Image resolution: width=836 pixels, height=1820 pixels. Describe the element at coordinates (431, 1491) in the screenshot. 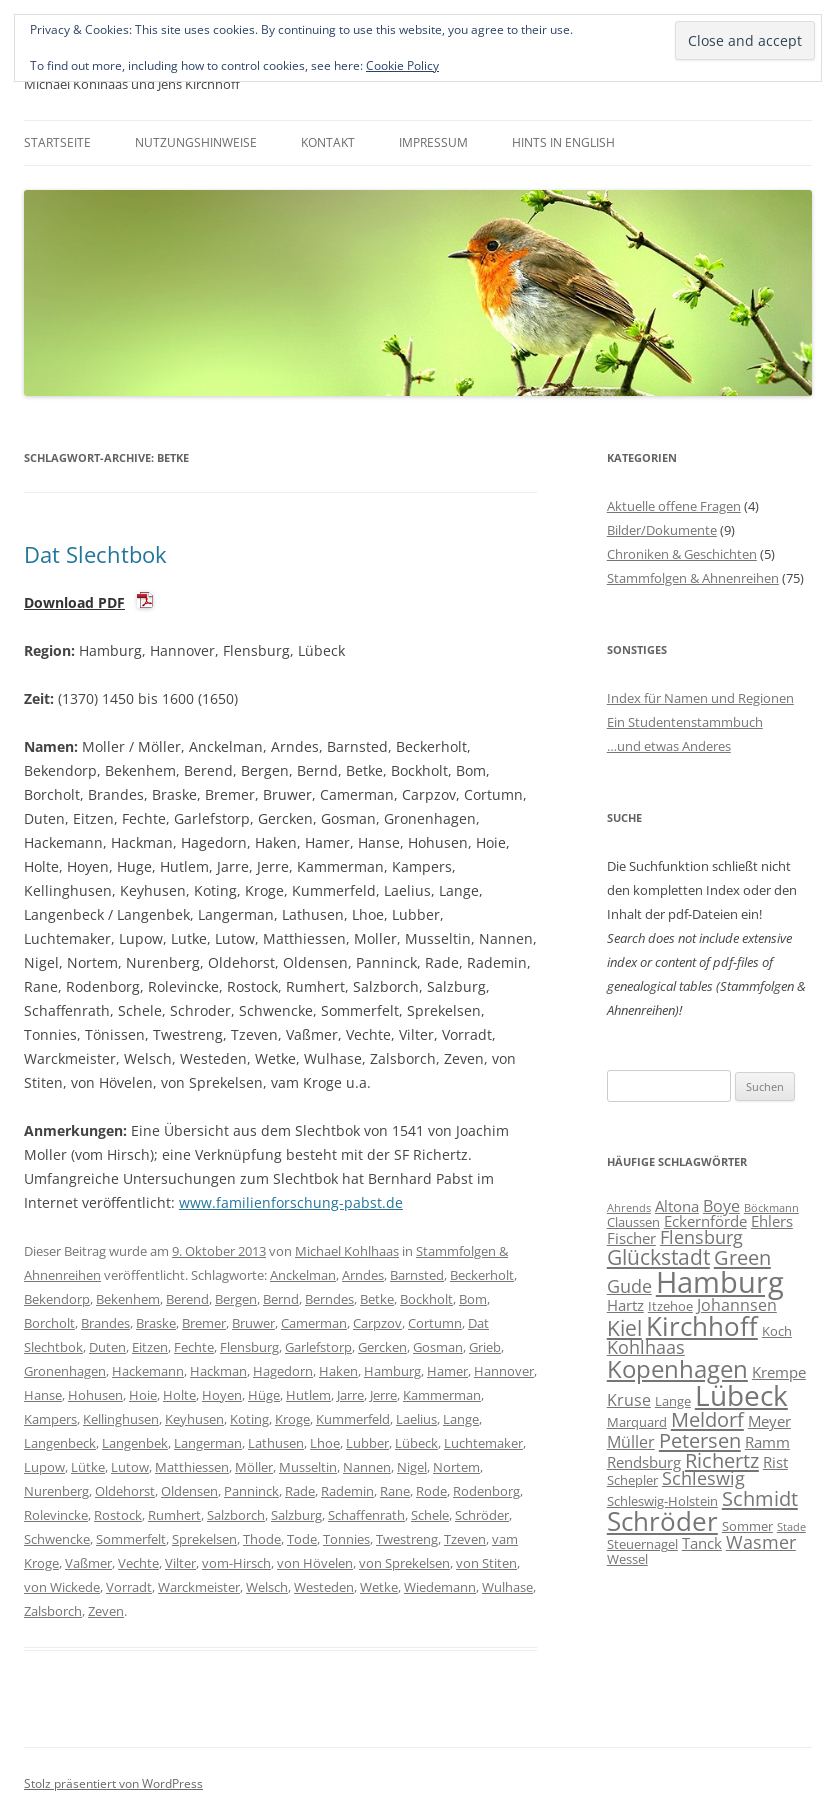

I see `Rode` at that location.